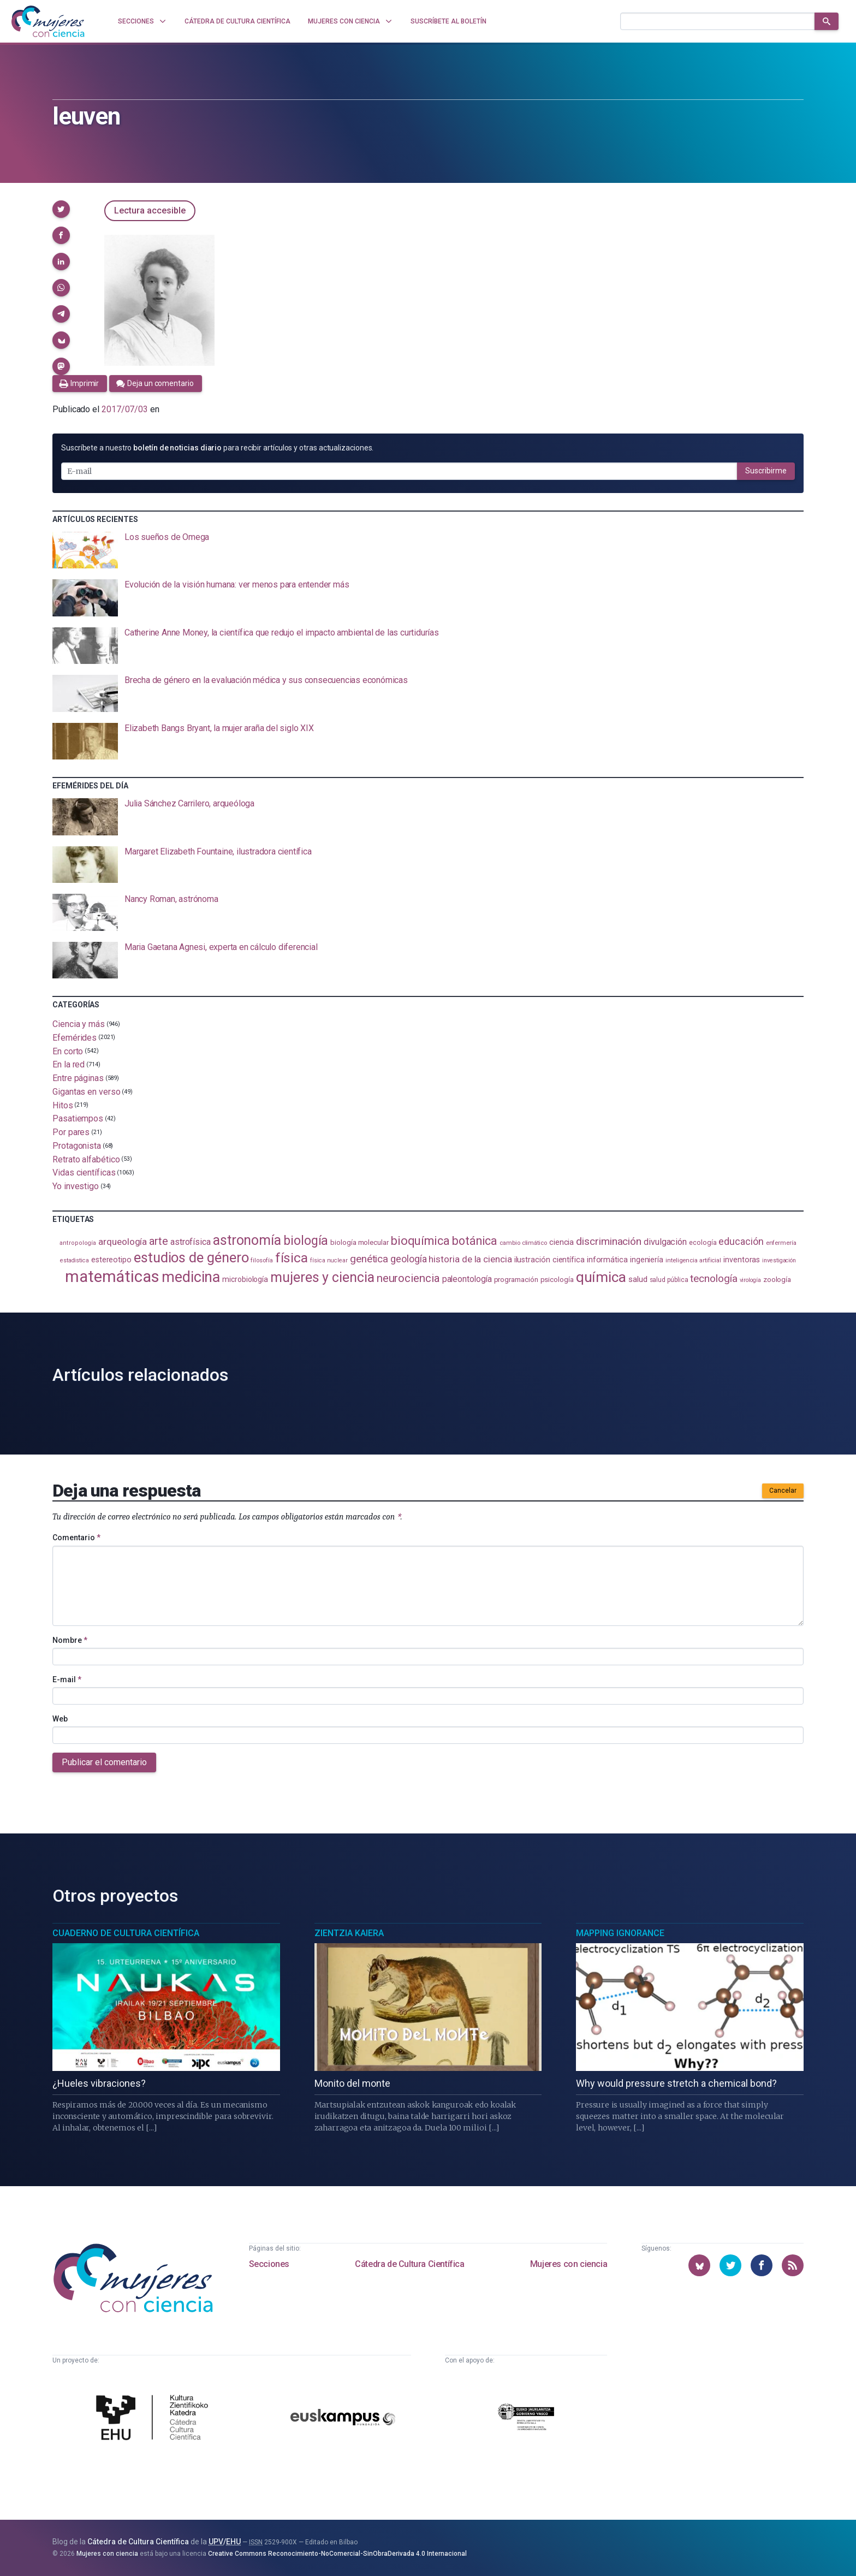  Describe the element at coordinates (77, 1118) in the screenshot. I see `Pasatiempos` at that location.